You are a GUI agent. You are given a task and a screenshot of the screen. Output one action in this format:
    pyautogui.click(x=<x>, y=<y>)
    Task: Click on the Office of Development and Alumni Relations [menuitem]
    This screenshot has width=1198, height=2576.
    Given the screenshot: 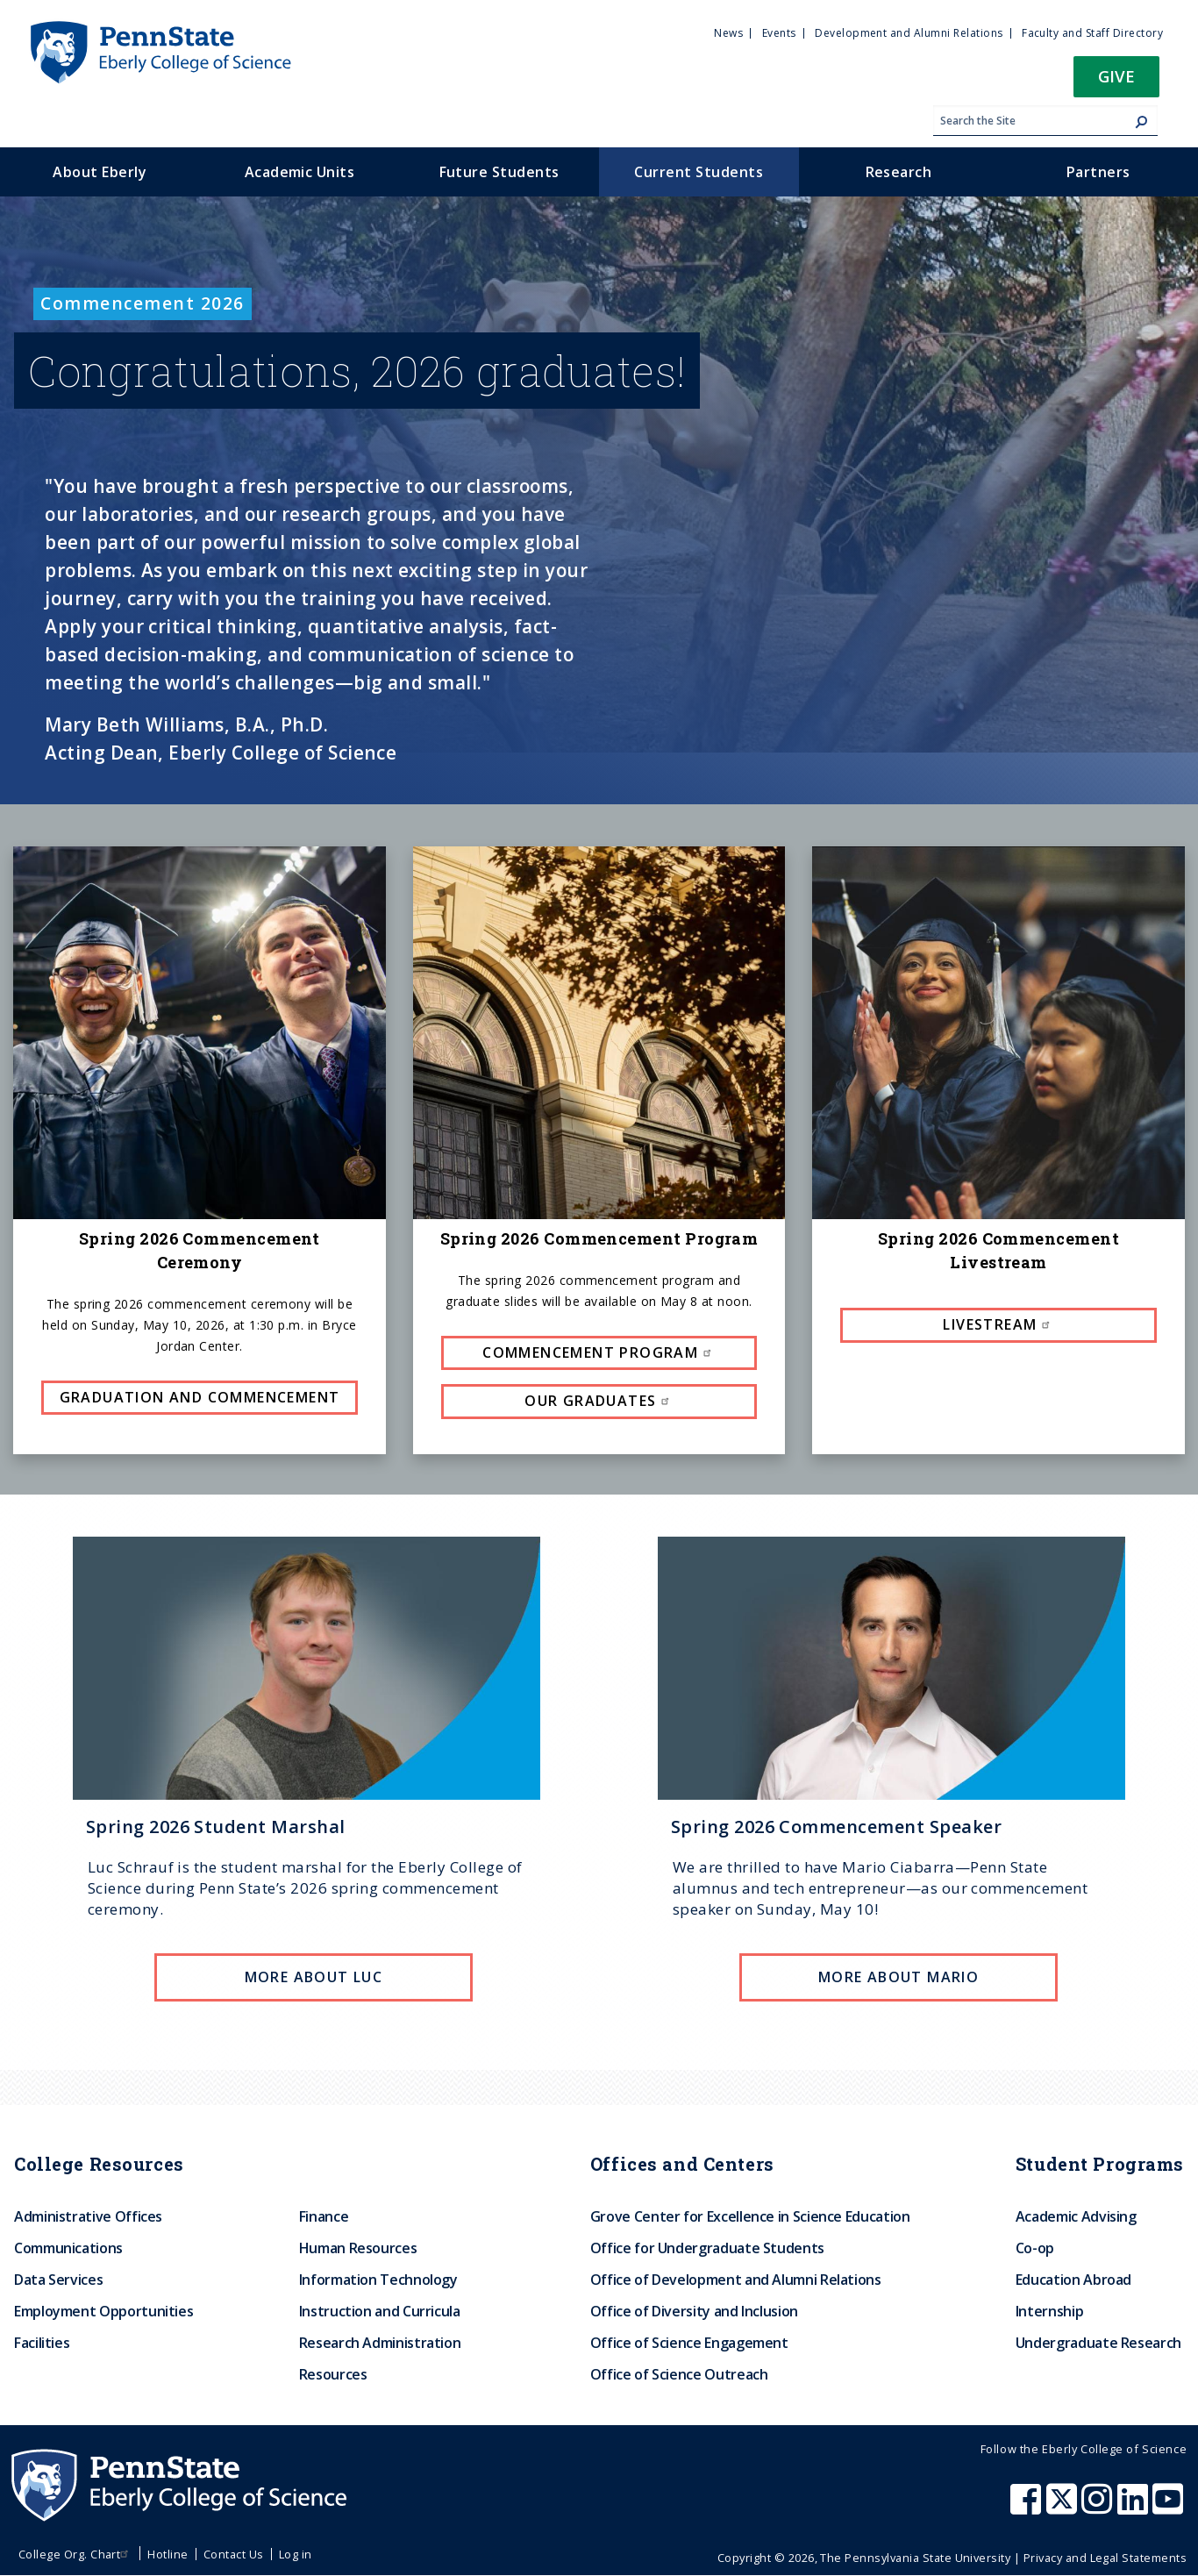 What is the action you would take?
    pyautogui.click(x=735, y=2279)
    